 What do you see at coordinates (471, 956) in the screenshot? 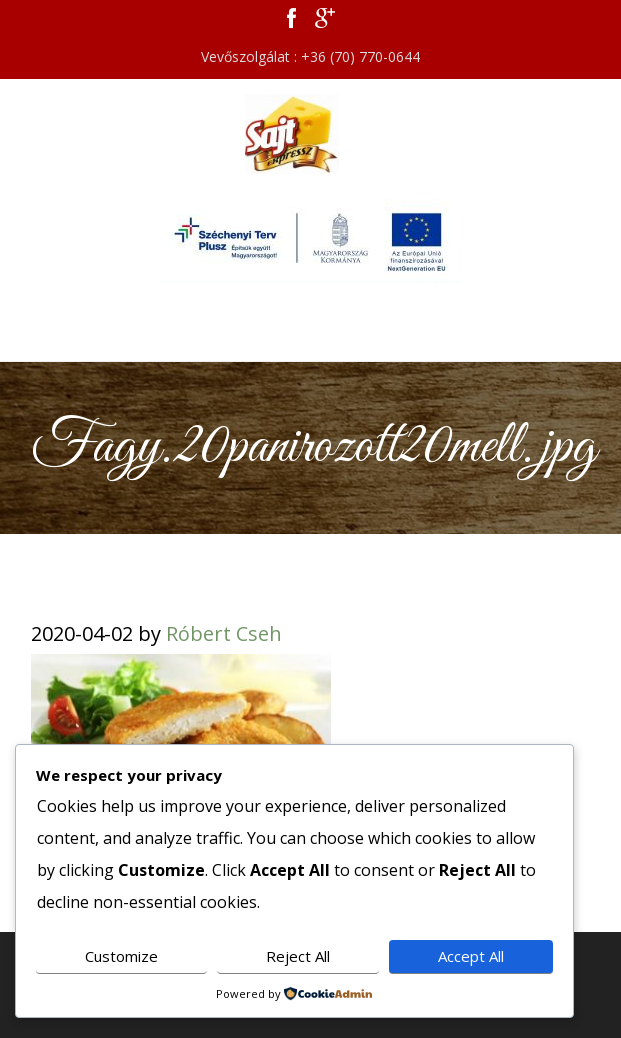
I see `Accept All` at bounding box center [471, 956].